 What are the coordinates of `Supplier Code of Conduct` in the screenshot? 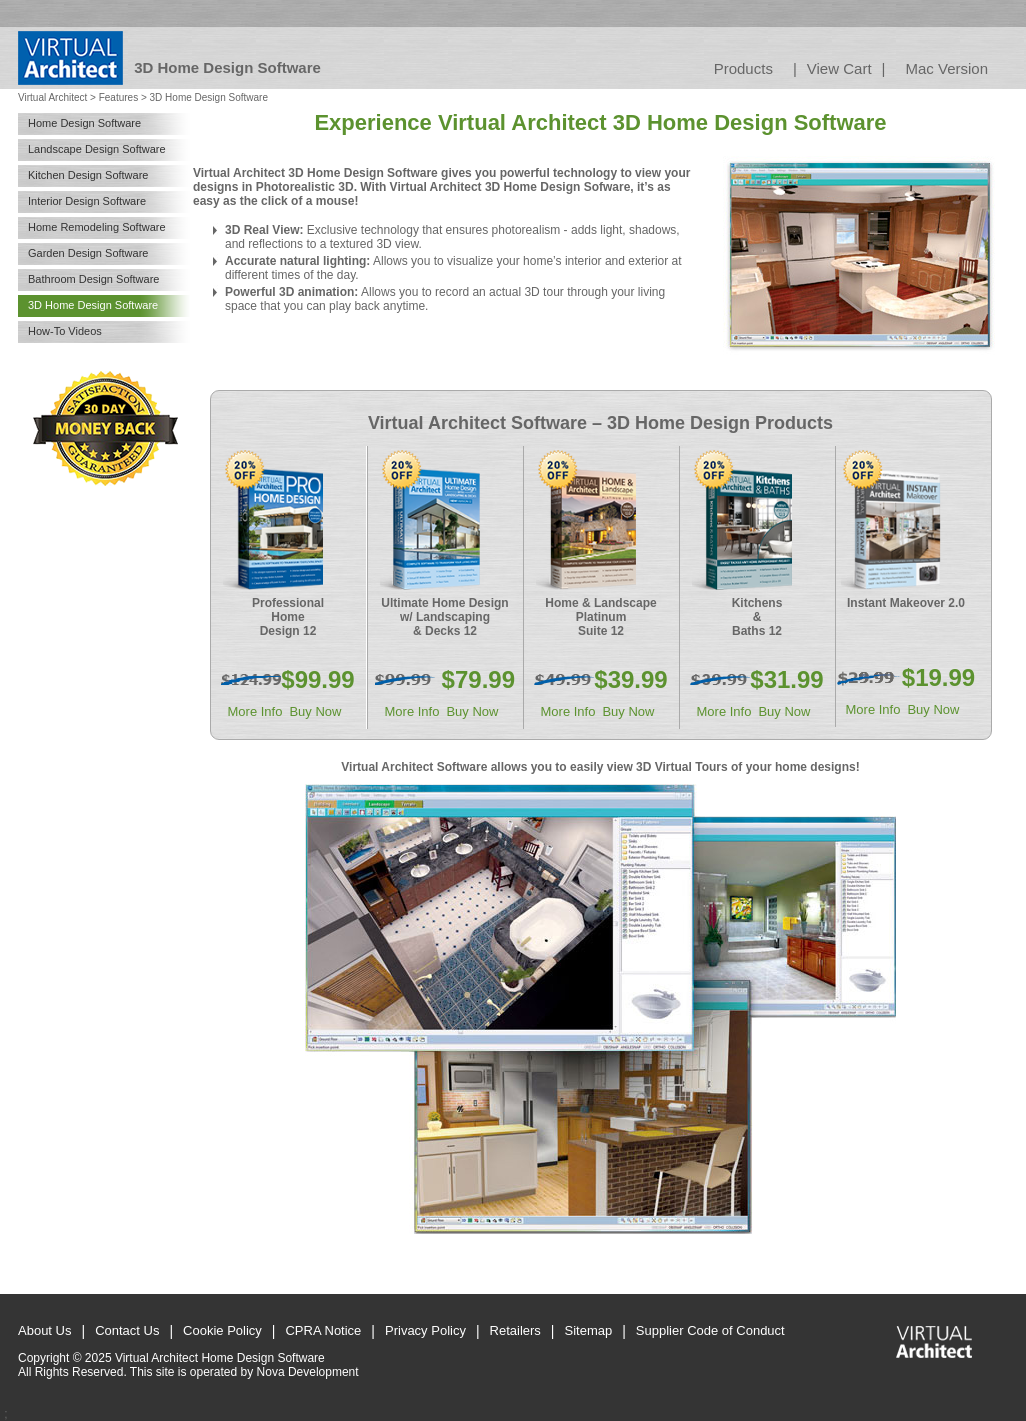 It's located at (710, 1330).